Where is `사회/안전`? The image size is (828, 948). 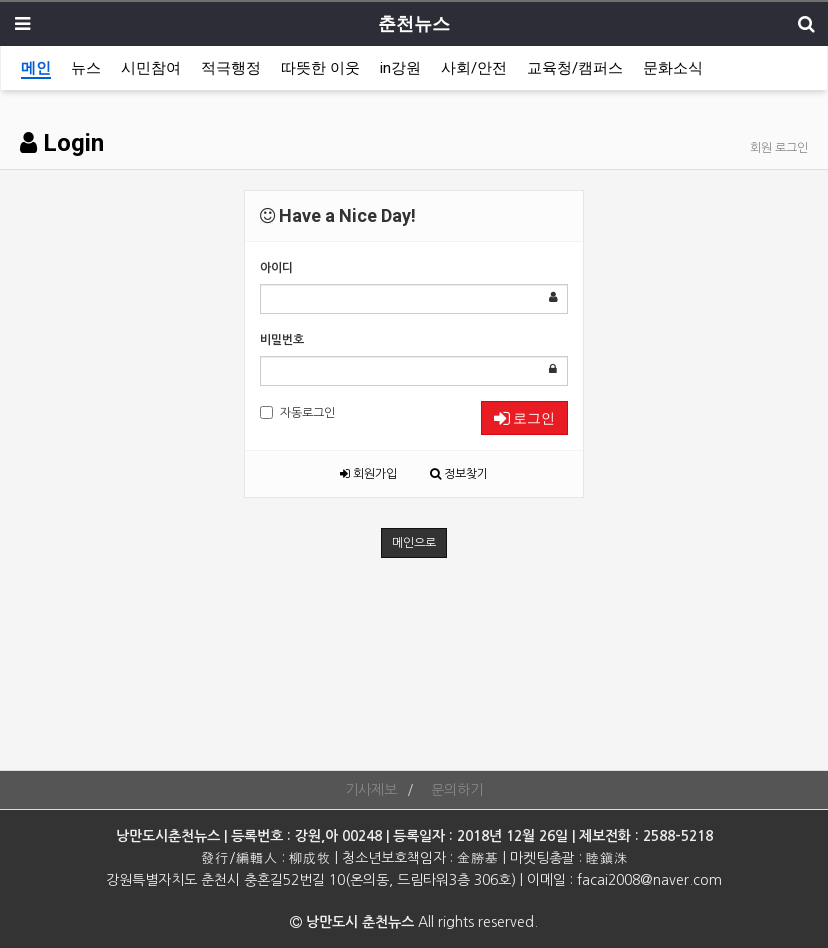
사회/안전 is located at coordinates (474, 68).